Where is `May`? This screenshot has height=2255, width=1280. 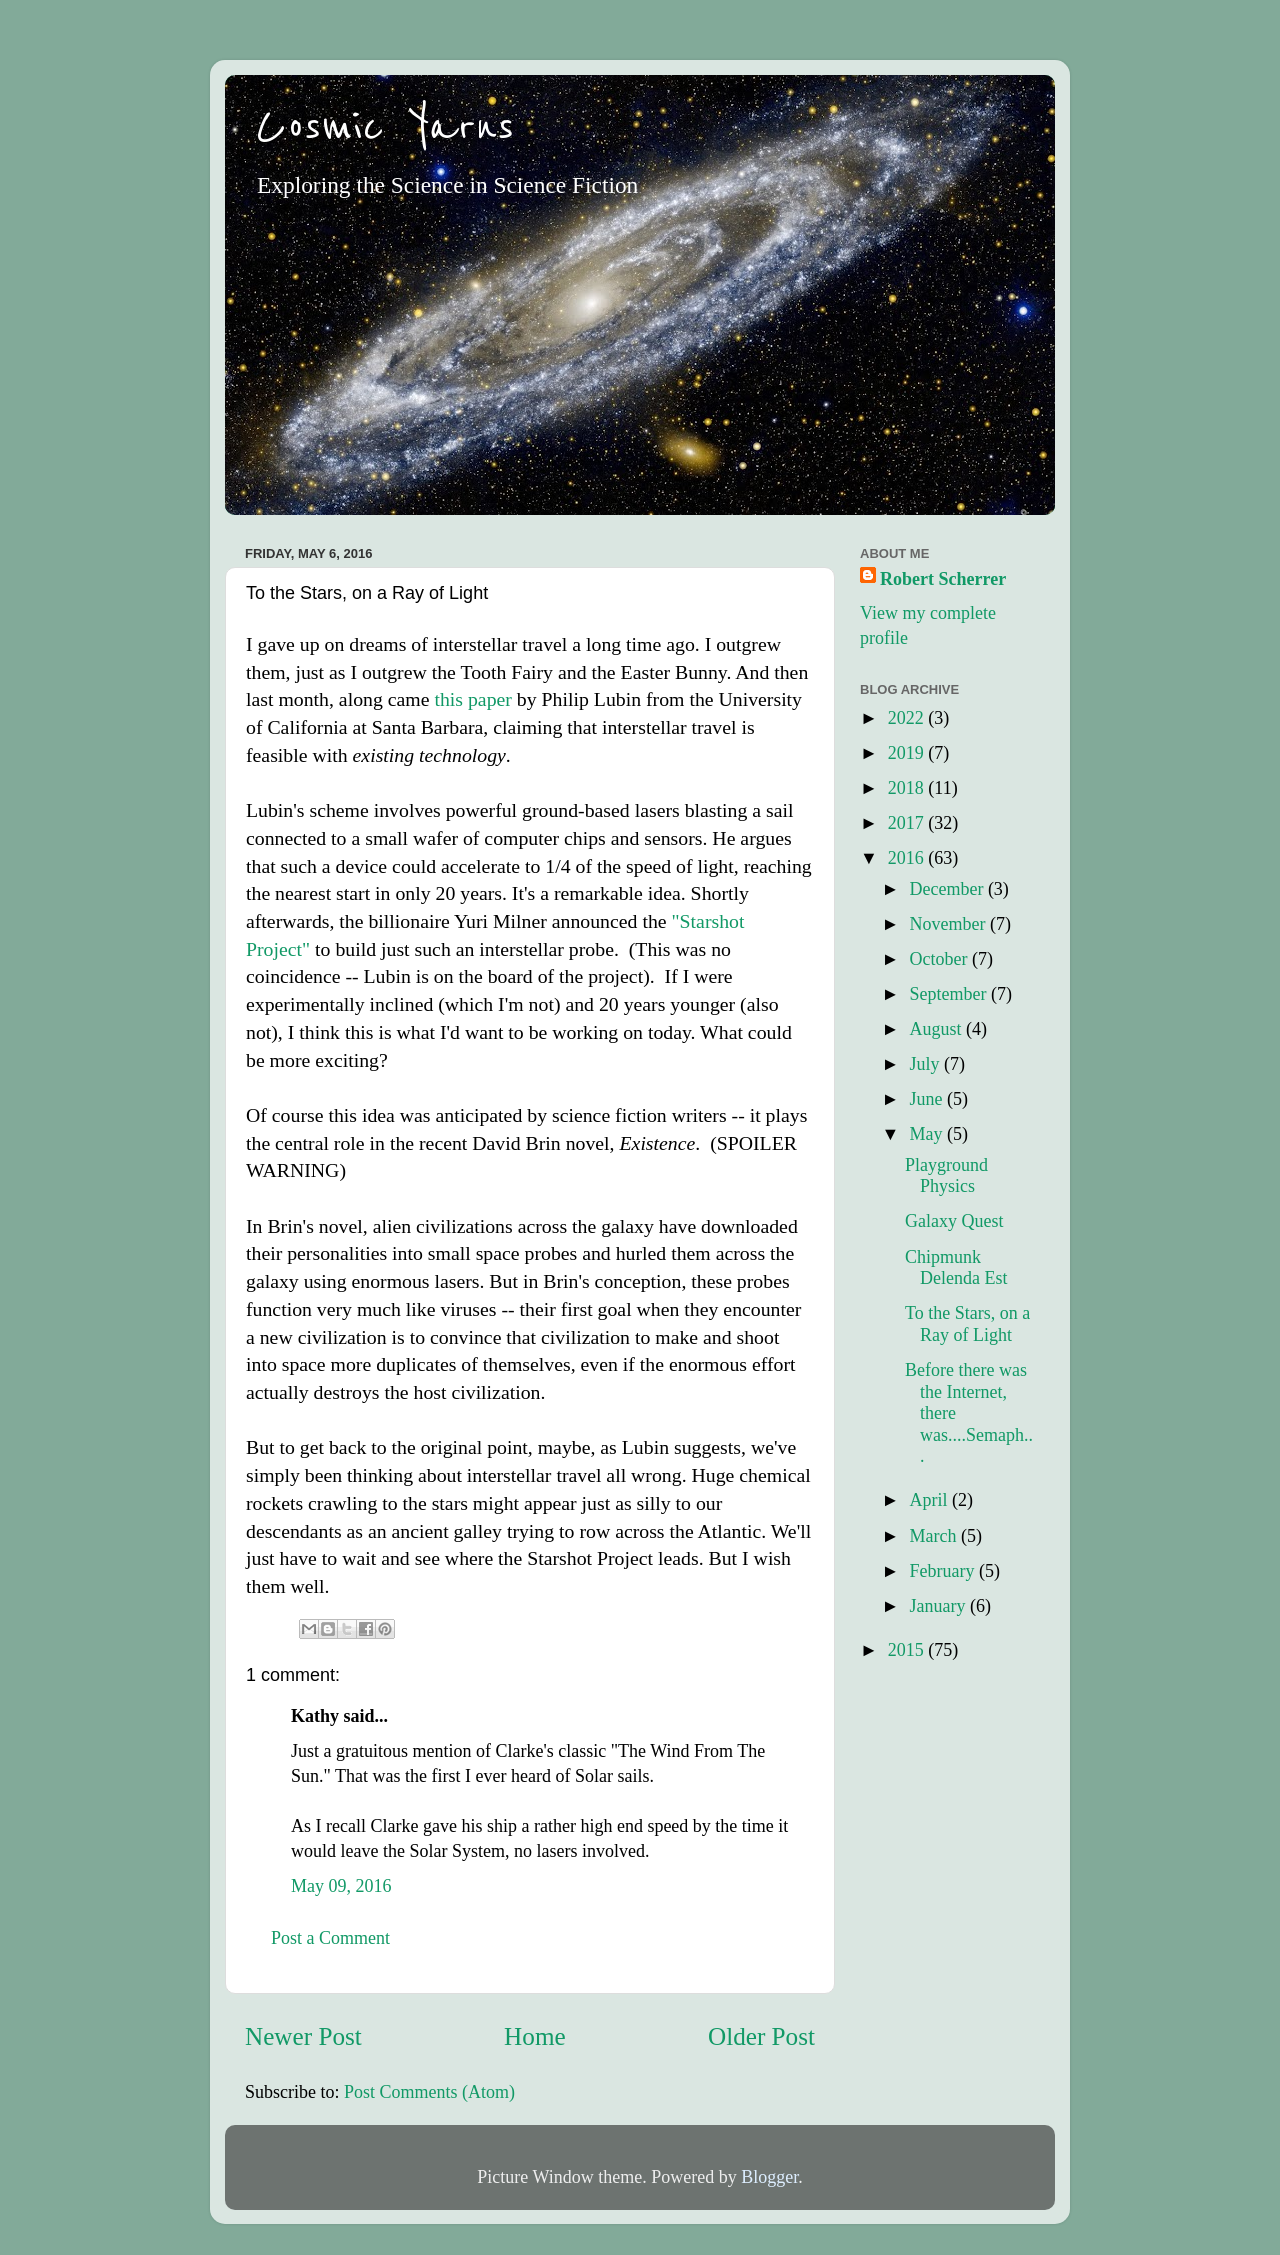 May is located at coordinates (928, 1134).